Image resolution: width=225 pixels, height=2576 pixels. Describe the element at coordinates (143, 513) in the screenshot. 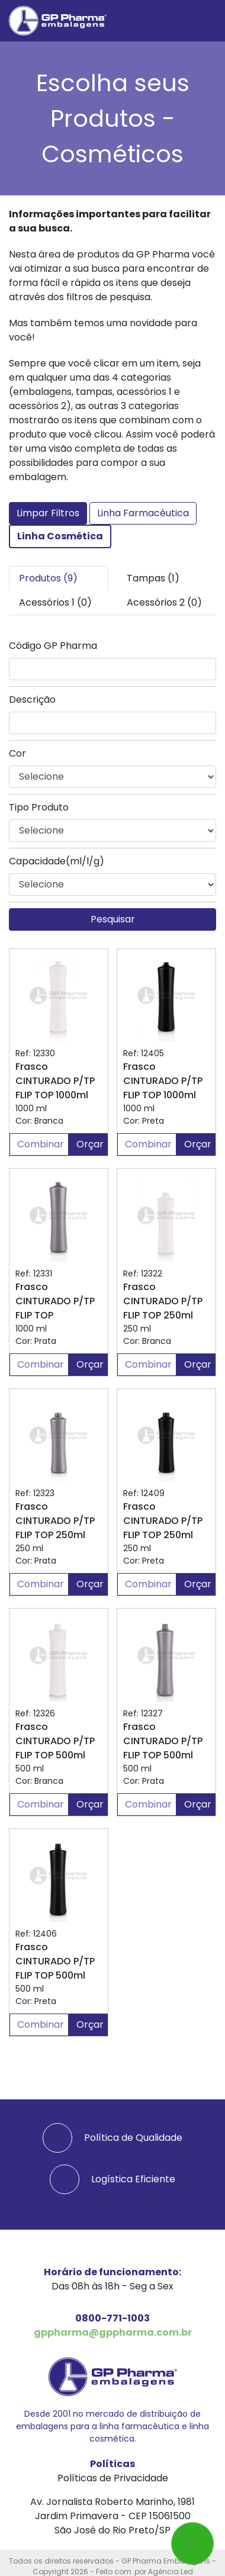

I see `Linha Farmacéutica` at that location.